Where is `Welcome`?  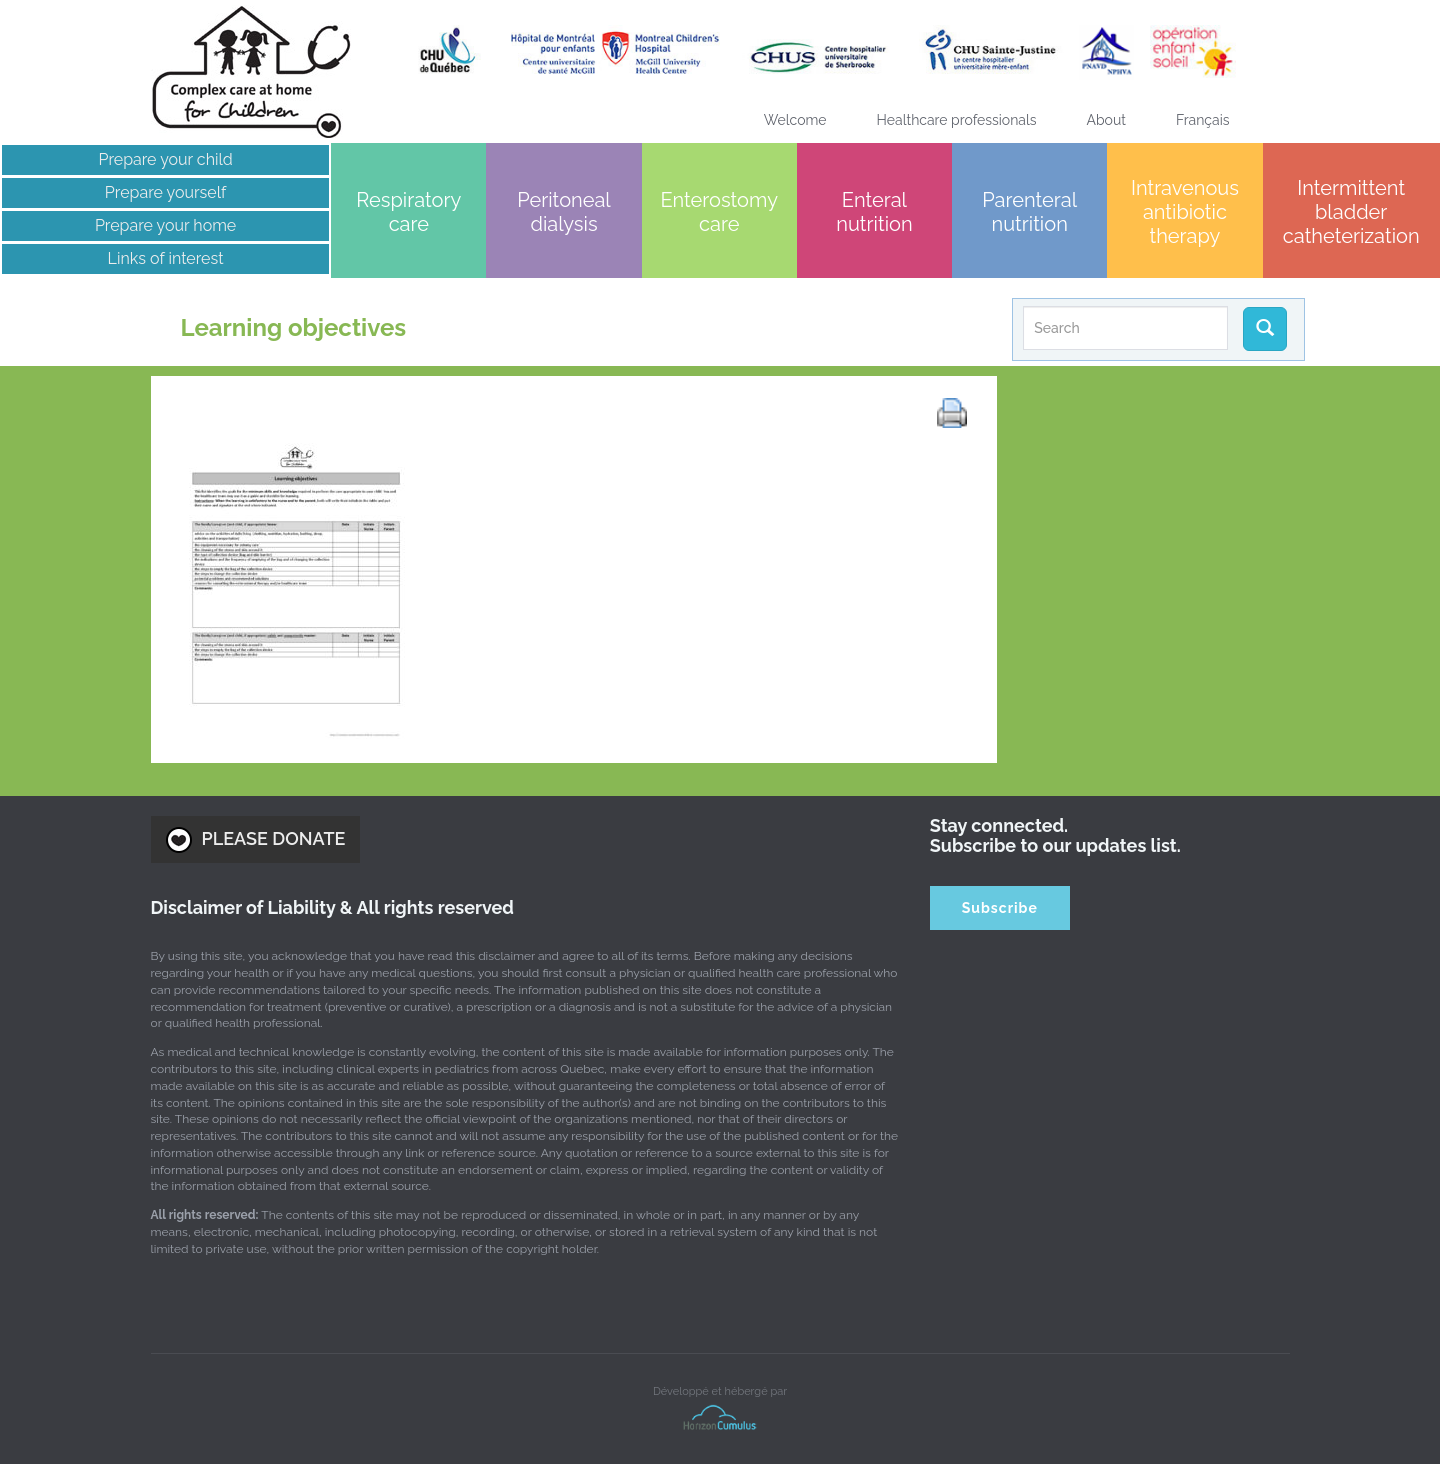
Welcome is located at coordinates (795, 120).